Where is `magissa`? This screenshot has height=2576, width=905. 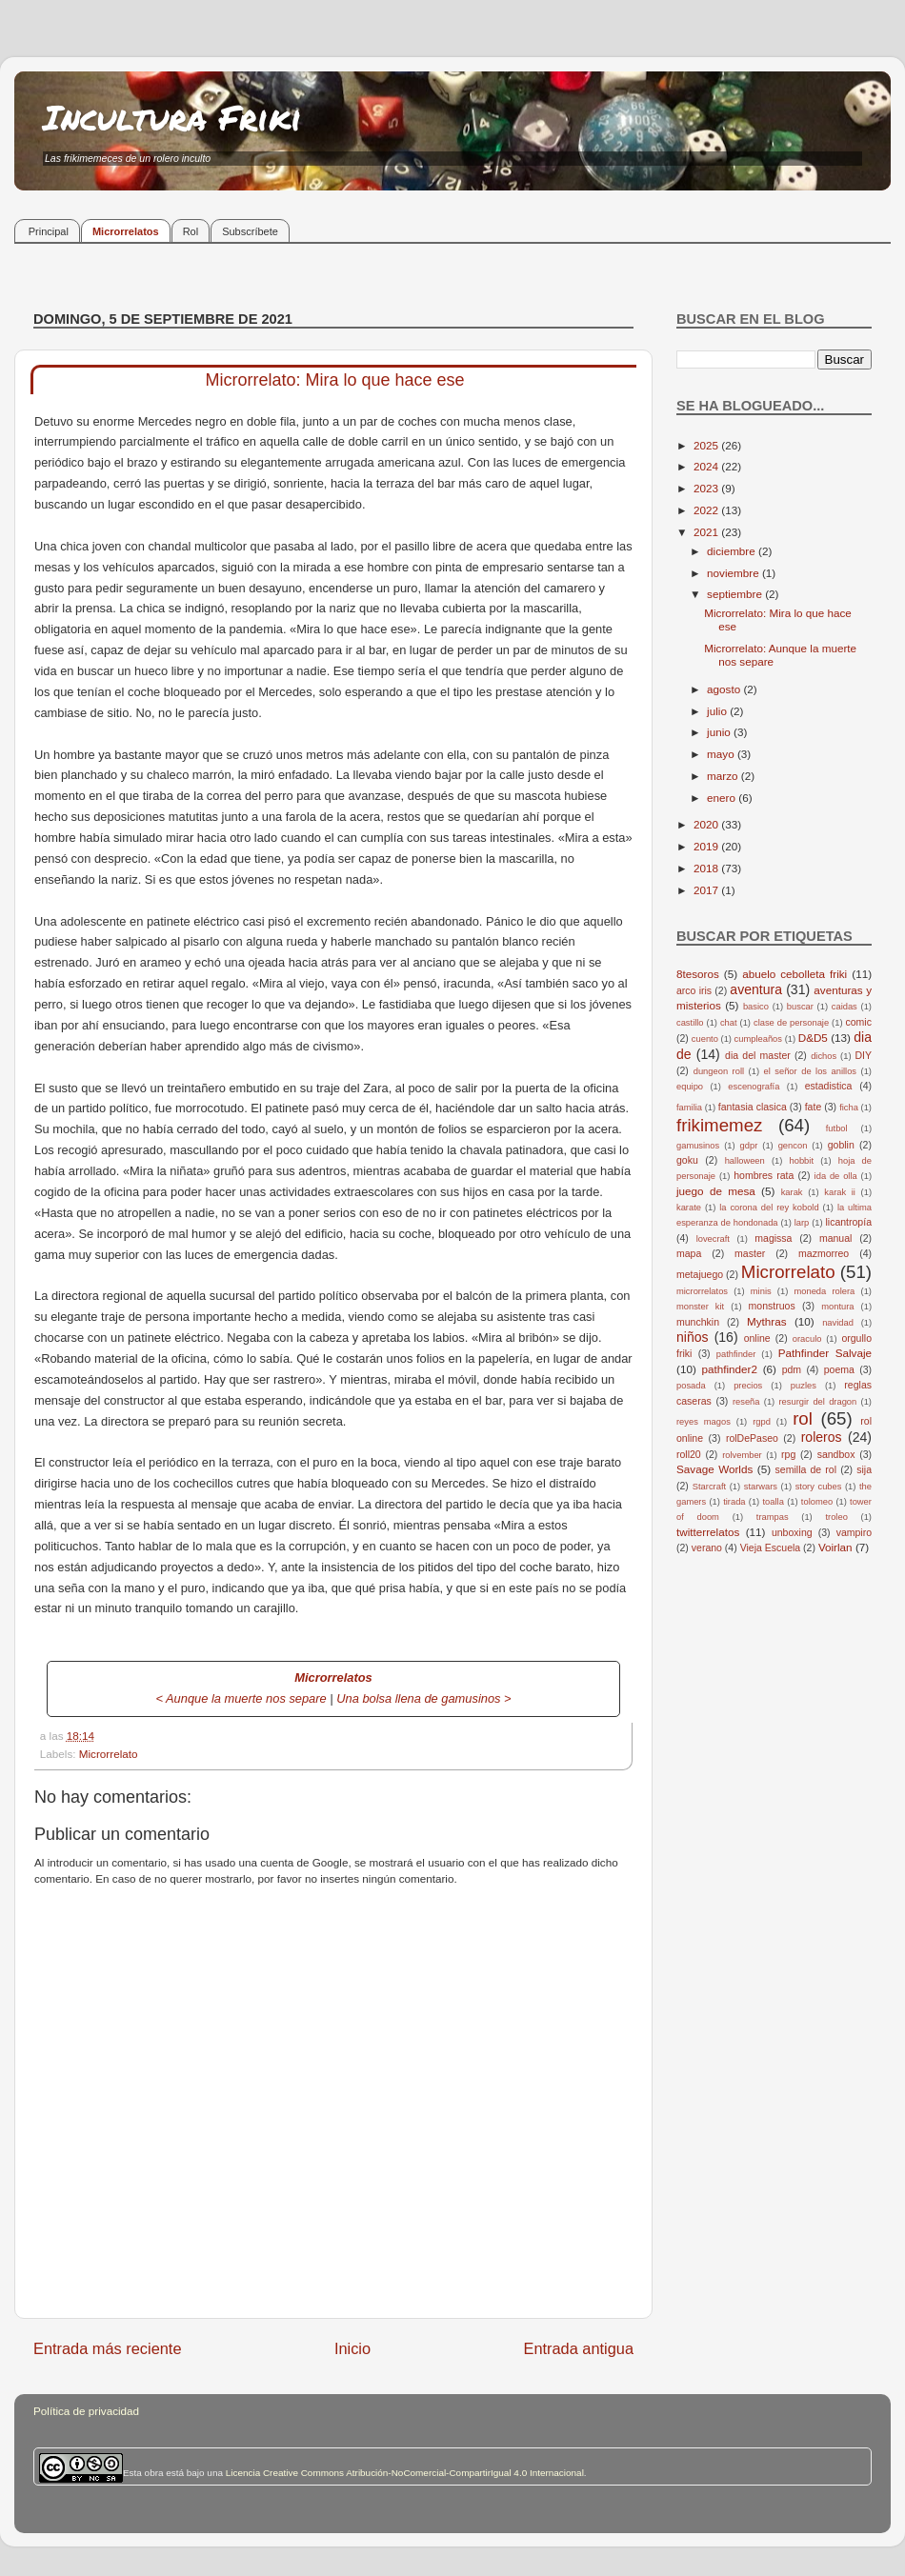 magissa is located at coordinates (773, 1238).